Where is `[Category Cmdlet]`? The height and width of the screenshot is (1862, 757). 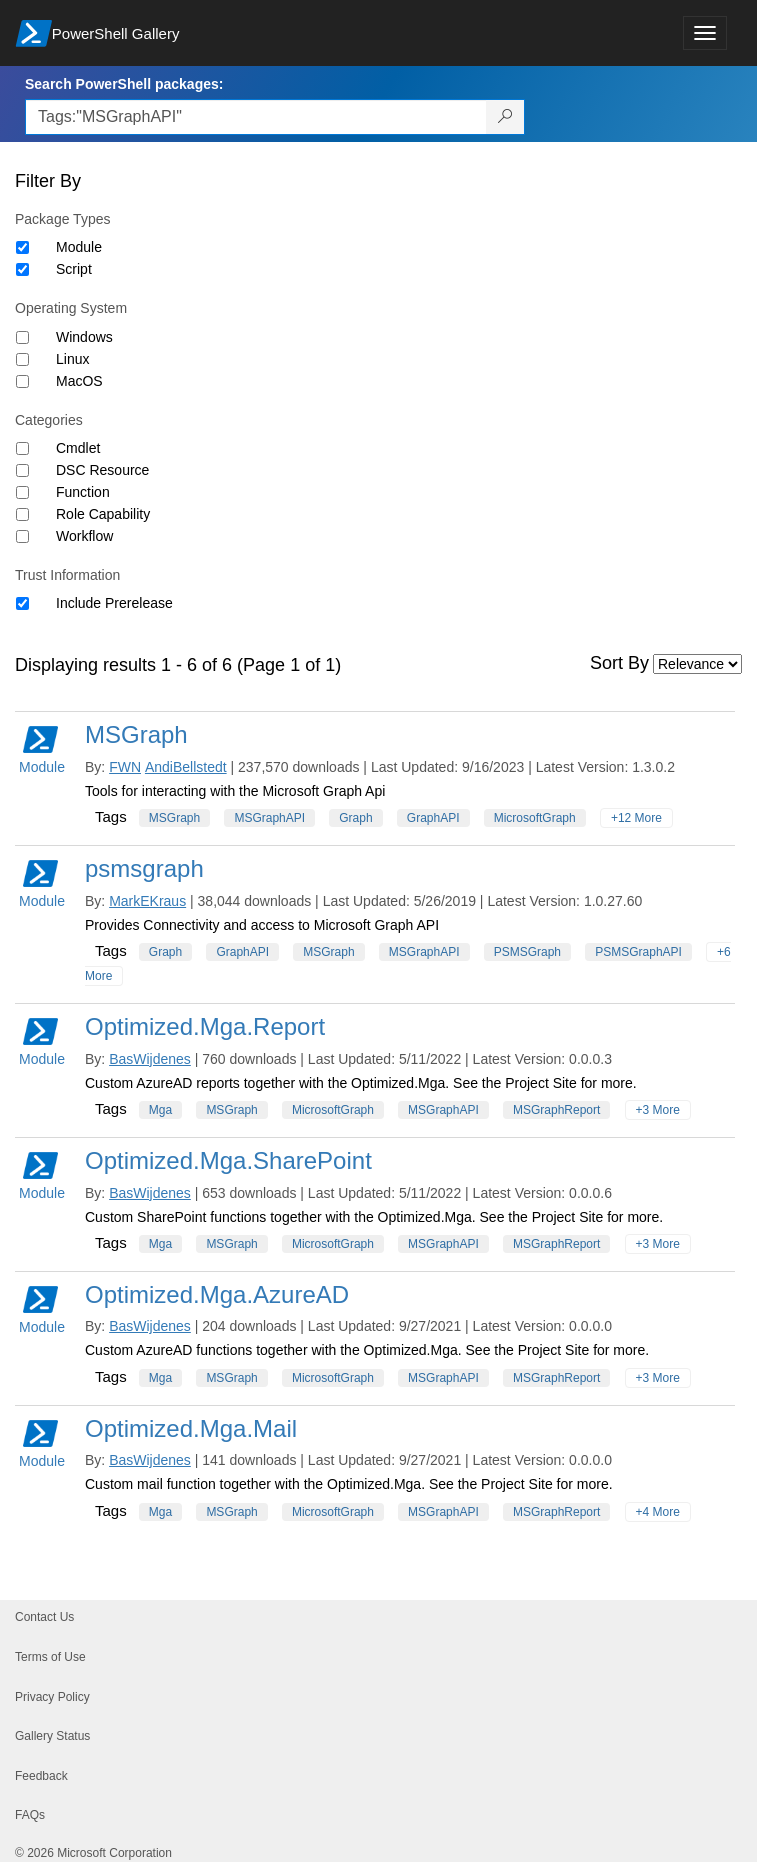 [Category Cmdlet] is located at coordinates (22, 448).